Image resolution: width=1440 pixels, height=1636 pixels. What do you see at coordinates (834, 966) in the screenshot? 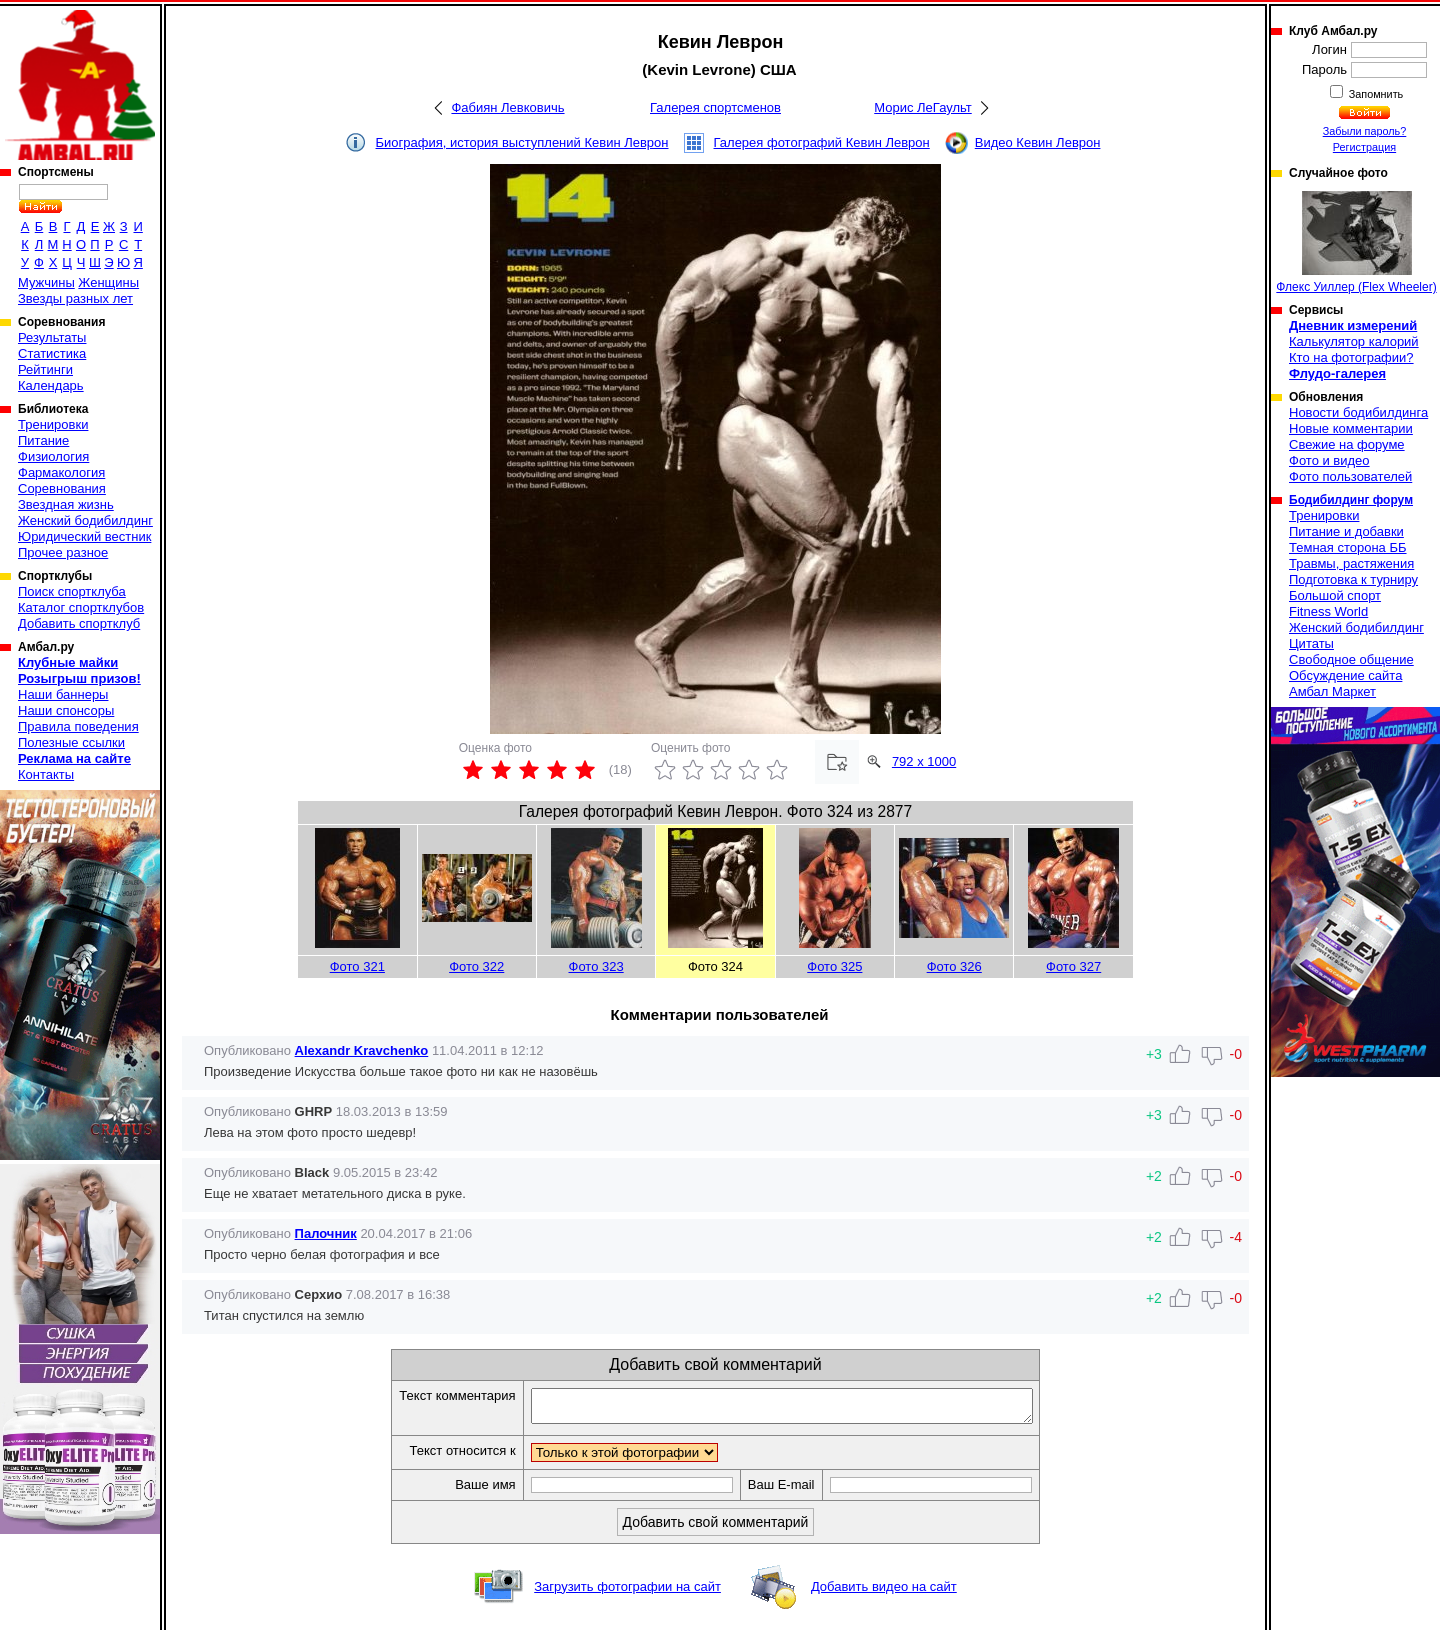
I see `Фото 325` at bounding box center [834, 966].